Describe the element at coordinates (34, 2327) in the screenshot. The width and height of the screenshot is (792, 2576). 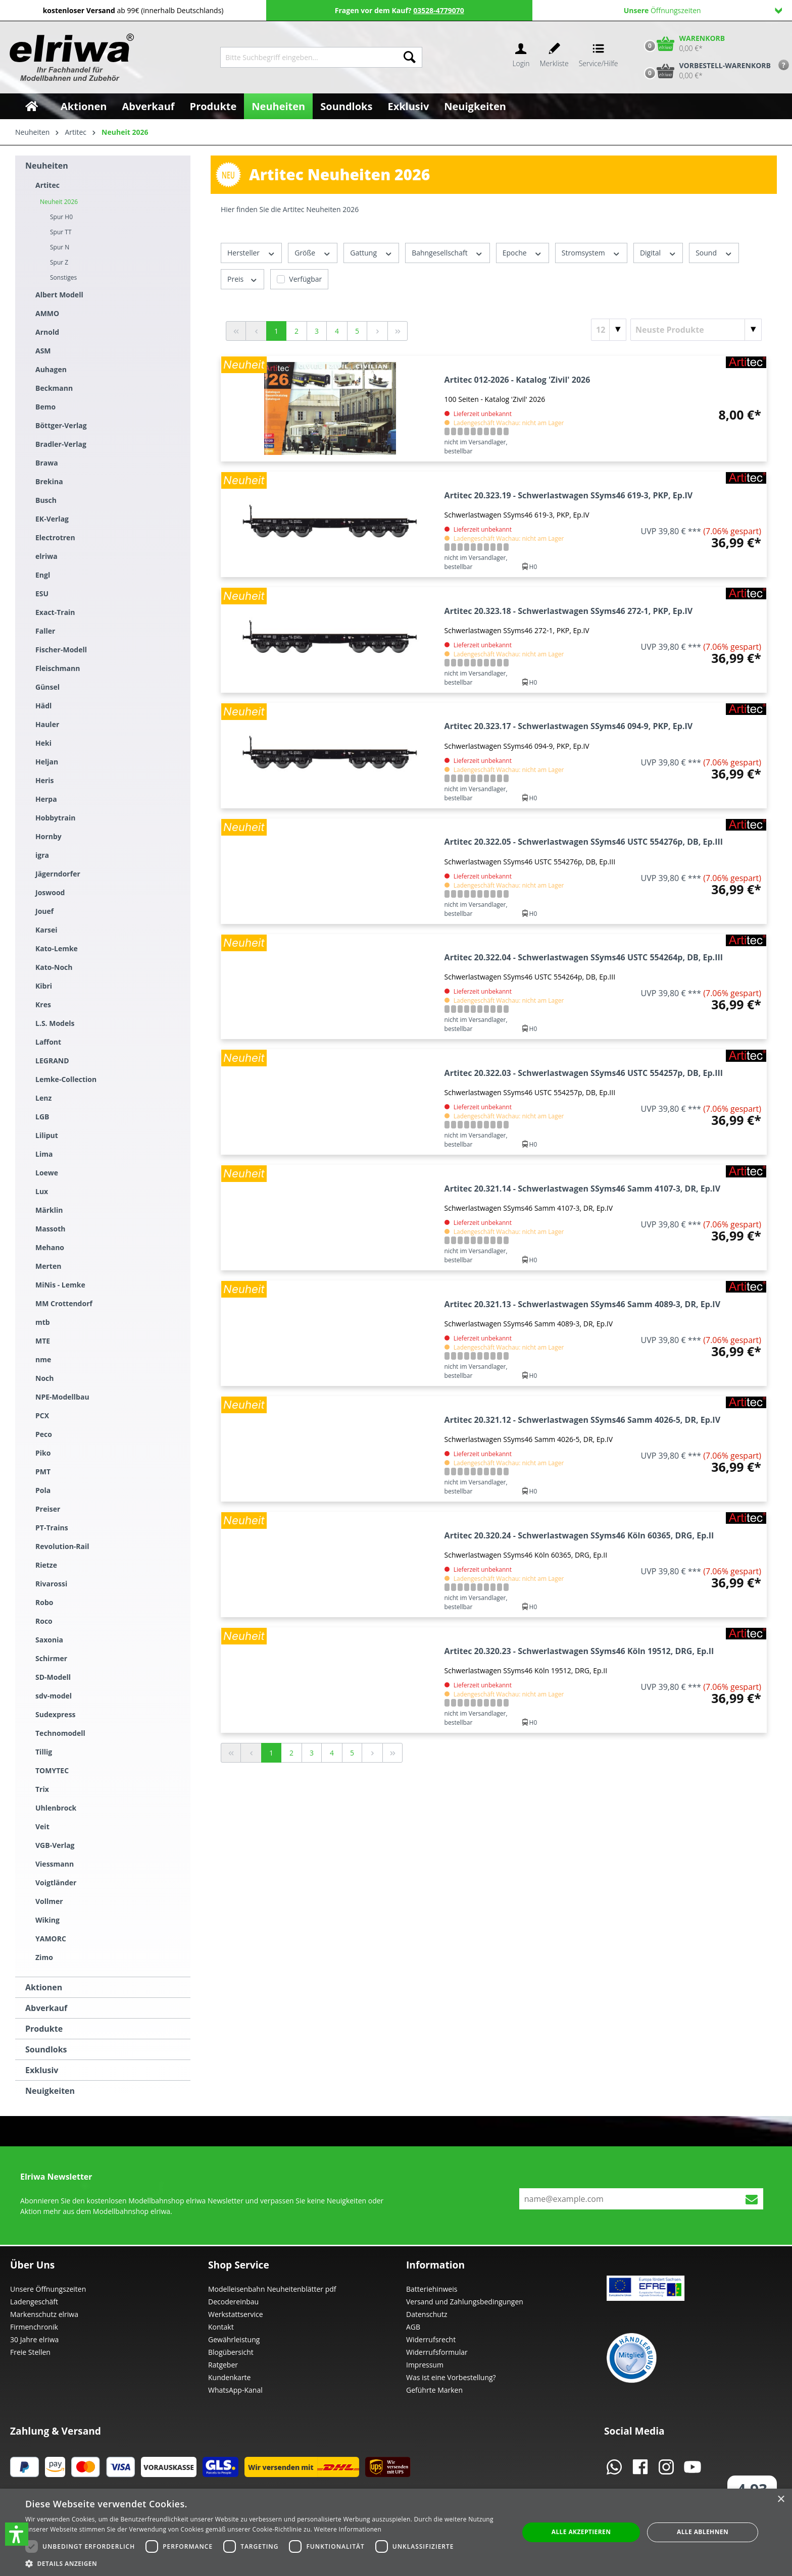
I see `Firmenchronik` at that location.